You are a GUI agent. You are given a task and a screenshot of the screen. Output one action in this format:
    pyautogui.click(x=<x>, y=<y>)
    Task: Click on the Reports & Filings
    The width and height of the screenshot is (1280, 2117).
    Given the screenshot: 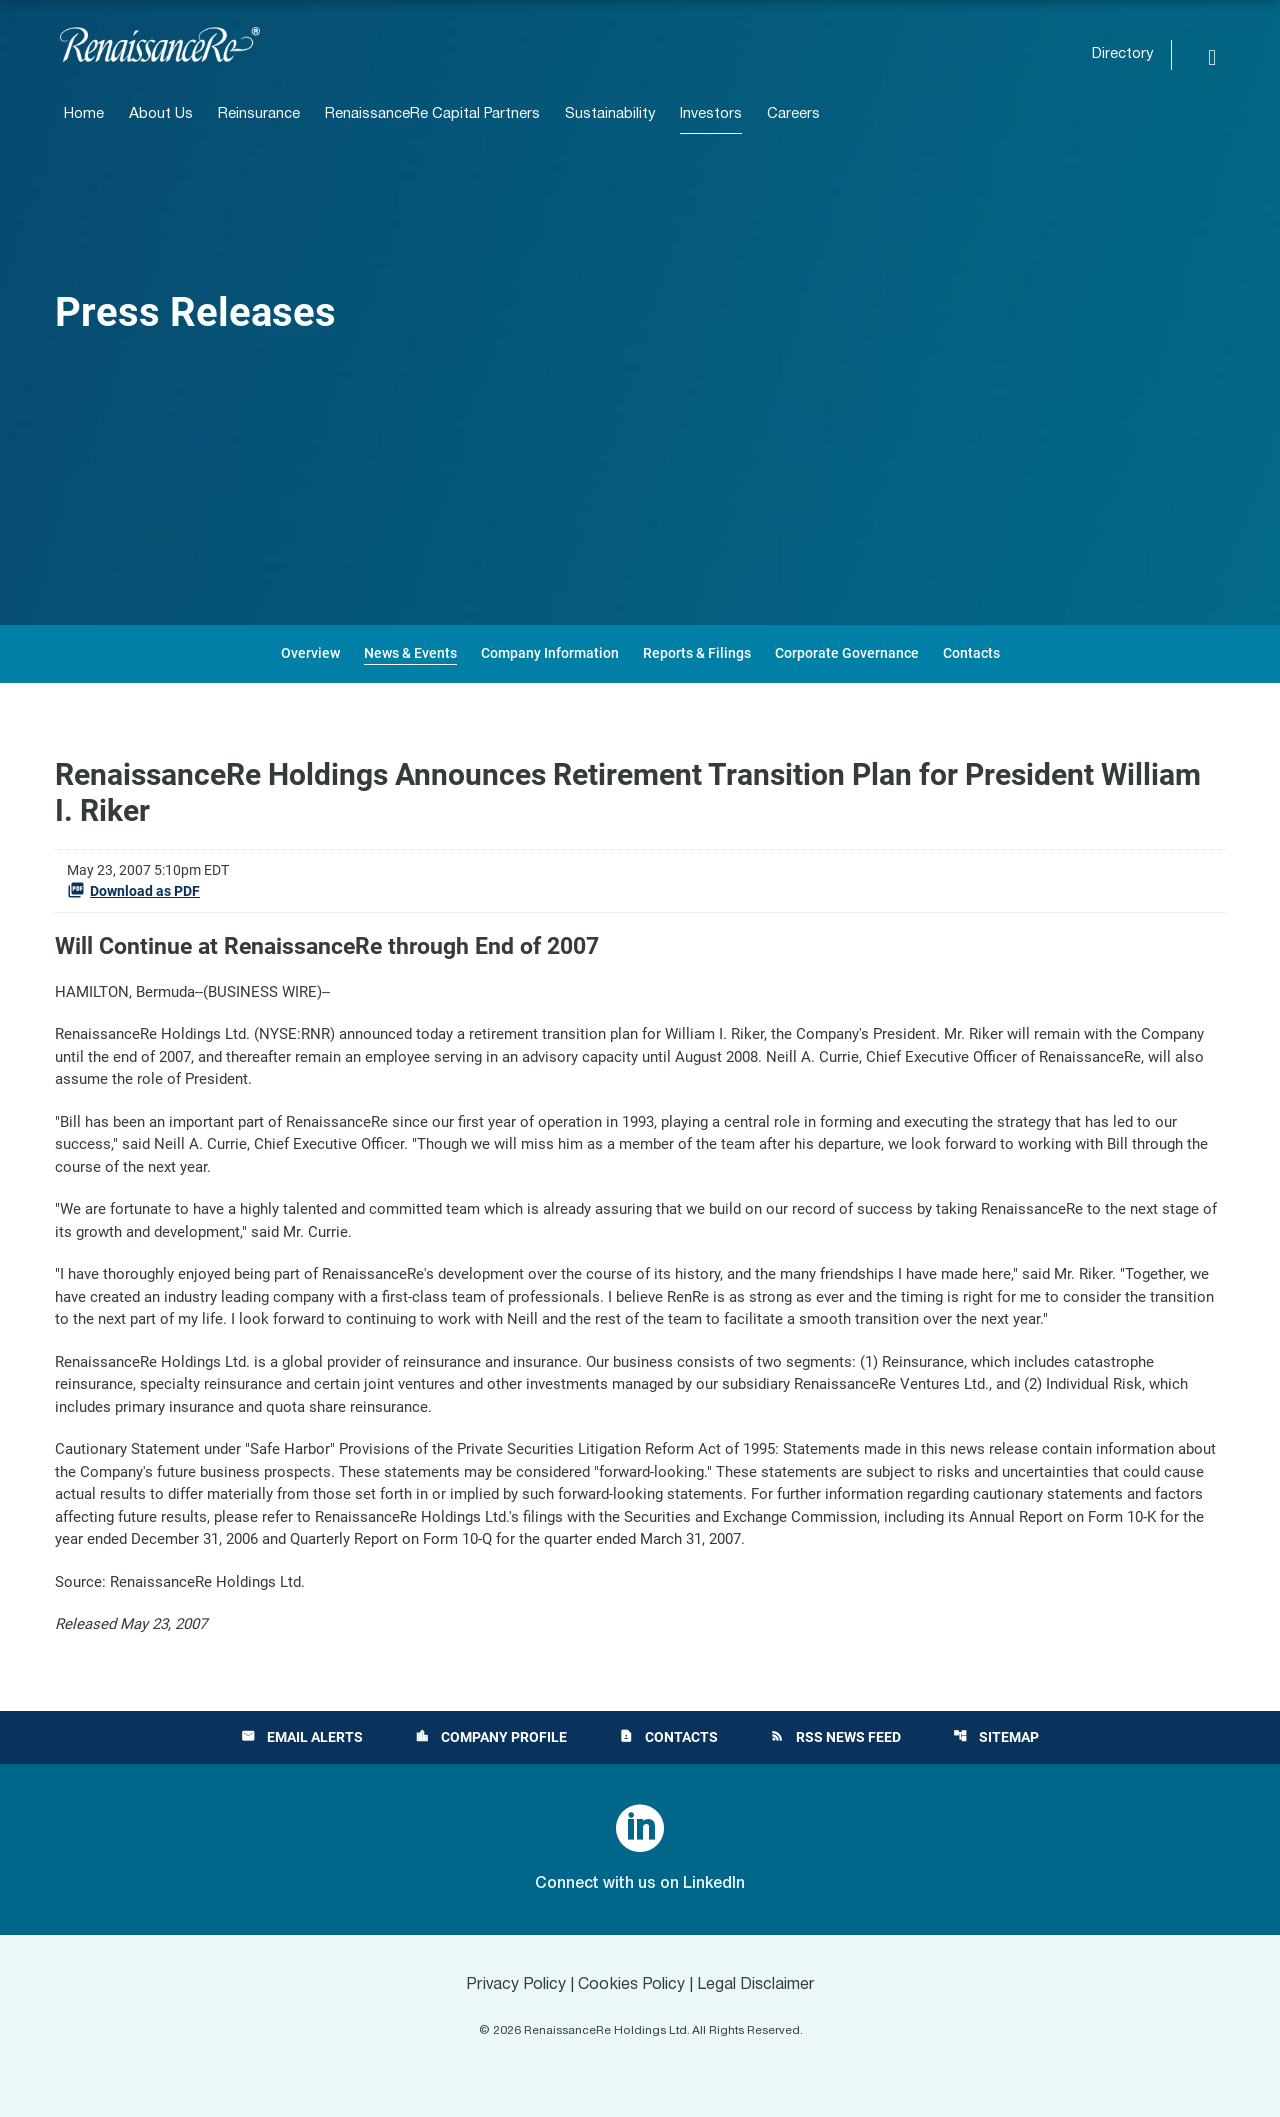 What is the action you would take?
    pyautogui.click(x=697, y=653)
    